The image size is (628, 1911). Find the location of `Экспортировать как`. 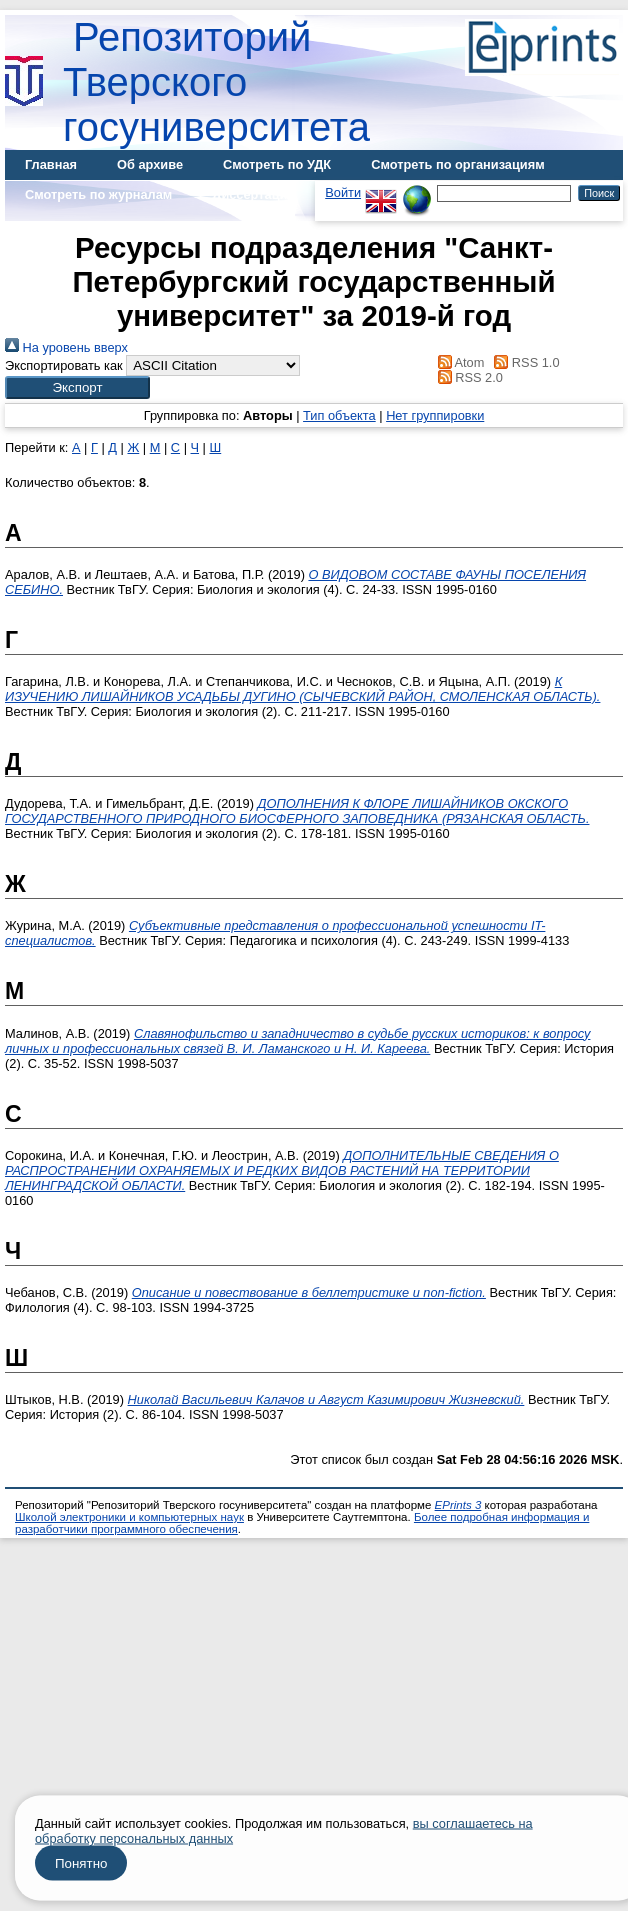

Экспортировать как is located at coordinates (64, 365).